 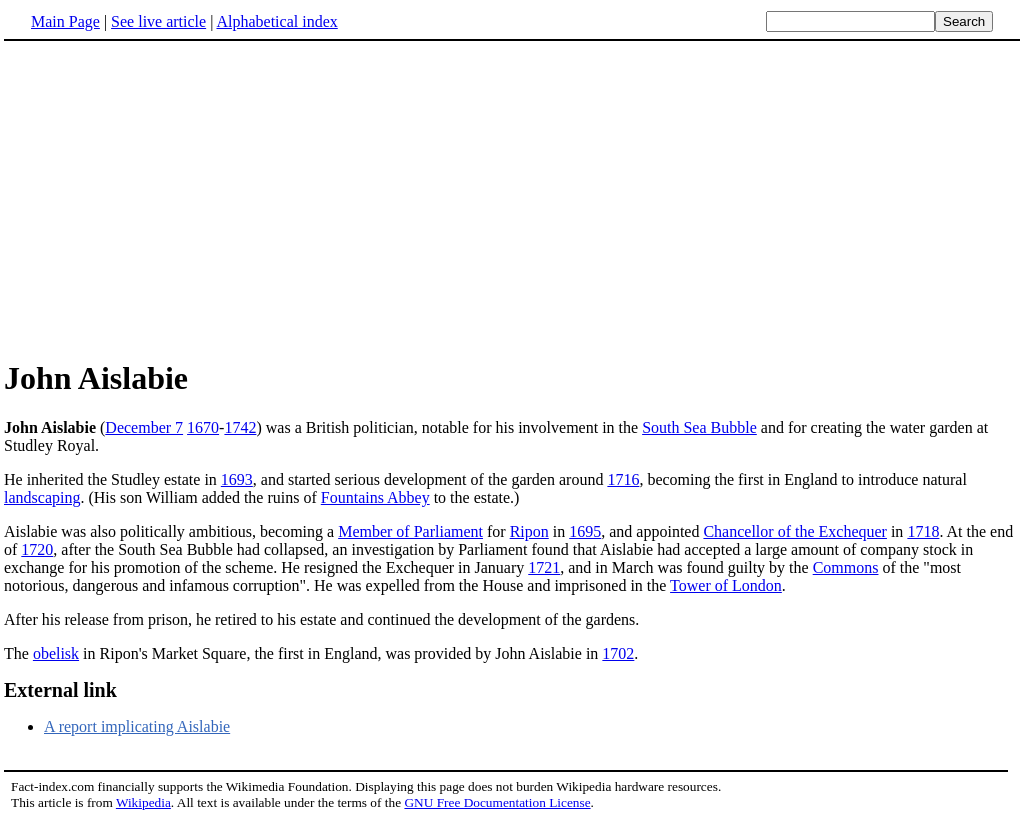 What do you see at coordinates (529, 531) in the screenshot?
I see `Ripon` at bounding box center [529, 531].